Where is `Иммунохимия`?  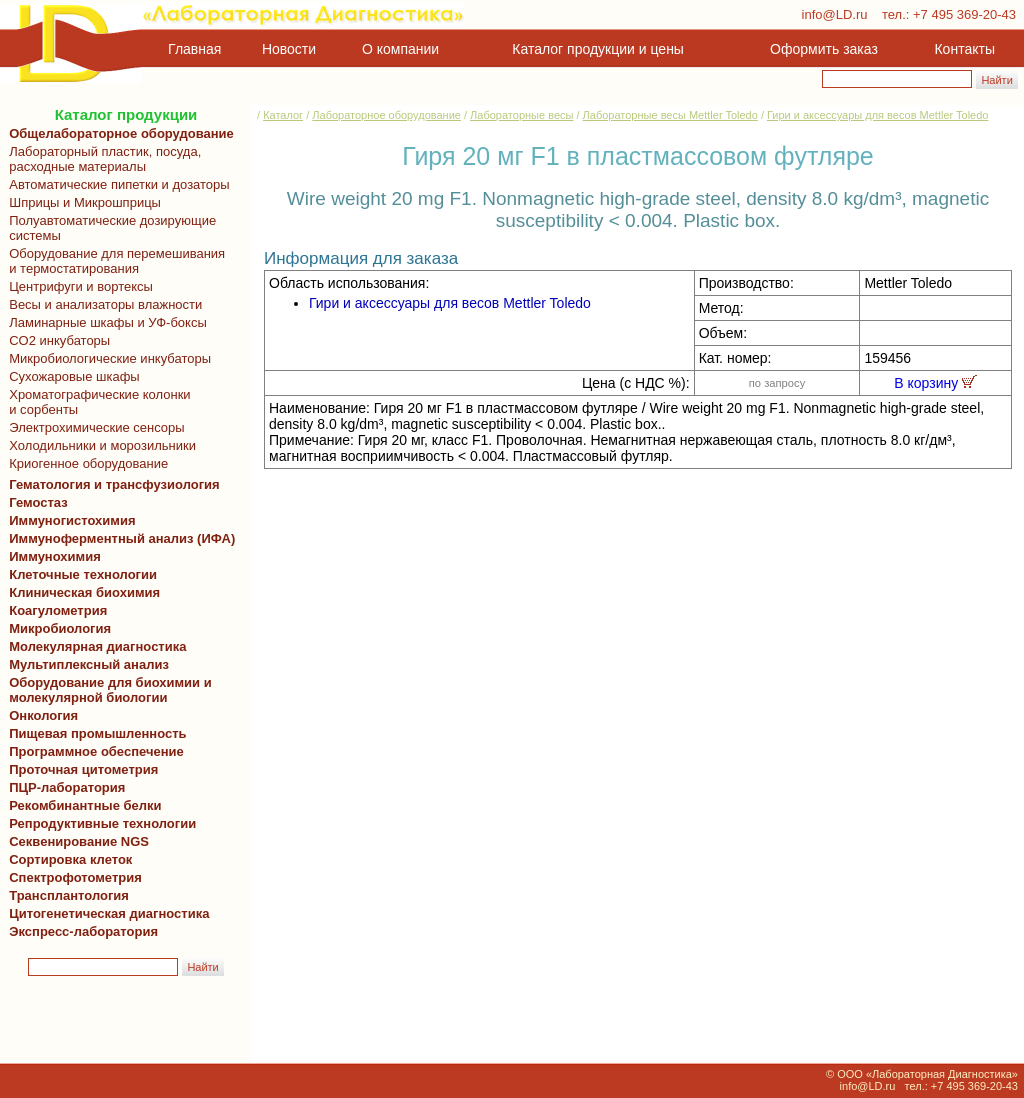 Иммунохимия is located at coordinates (55, 556).